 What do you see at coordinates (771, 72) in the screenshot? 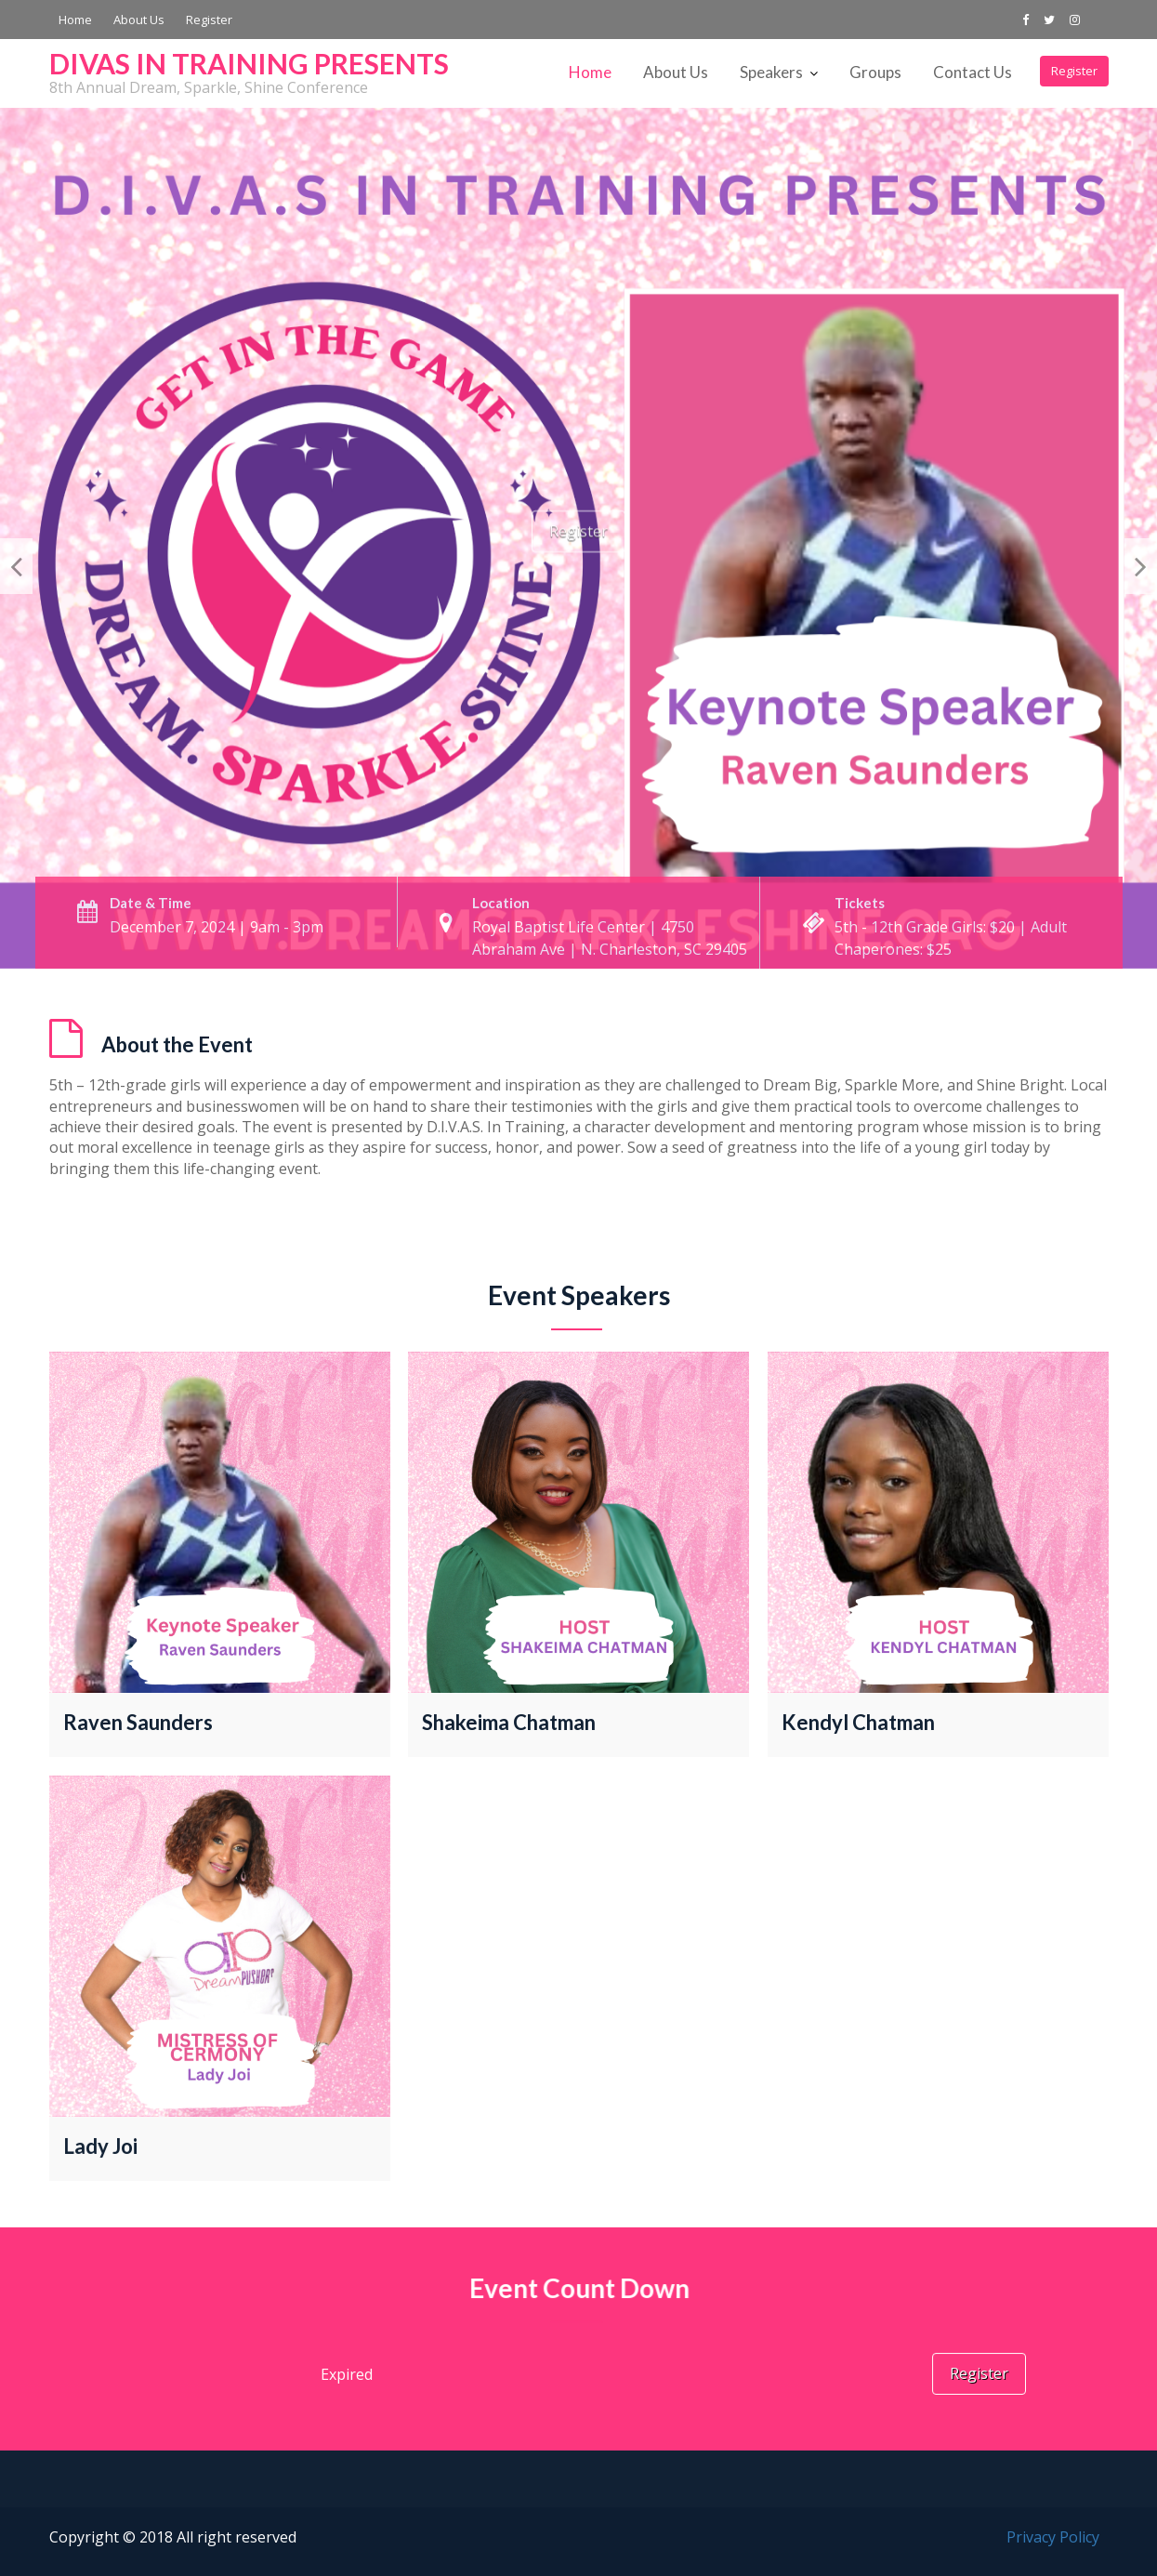
I see `Speakers` at bounding box center [771, 72].